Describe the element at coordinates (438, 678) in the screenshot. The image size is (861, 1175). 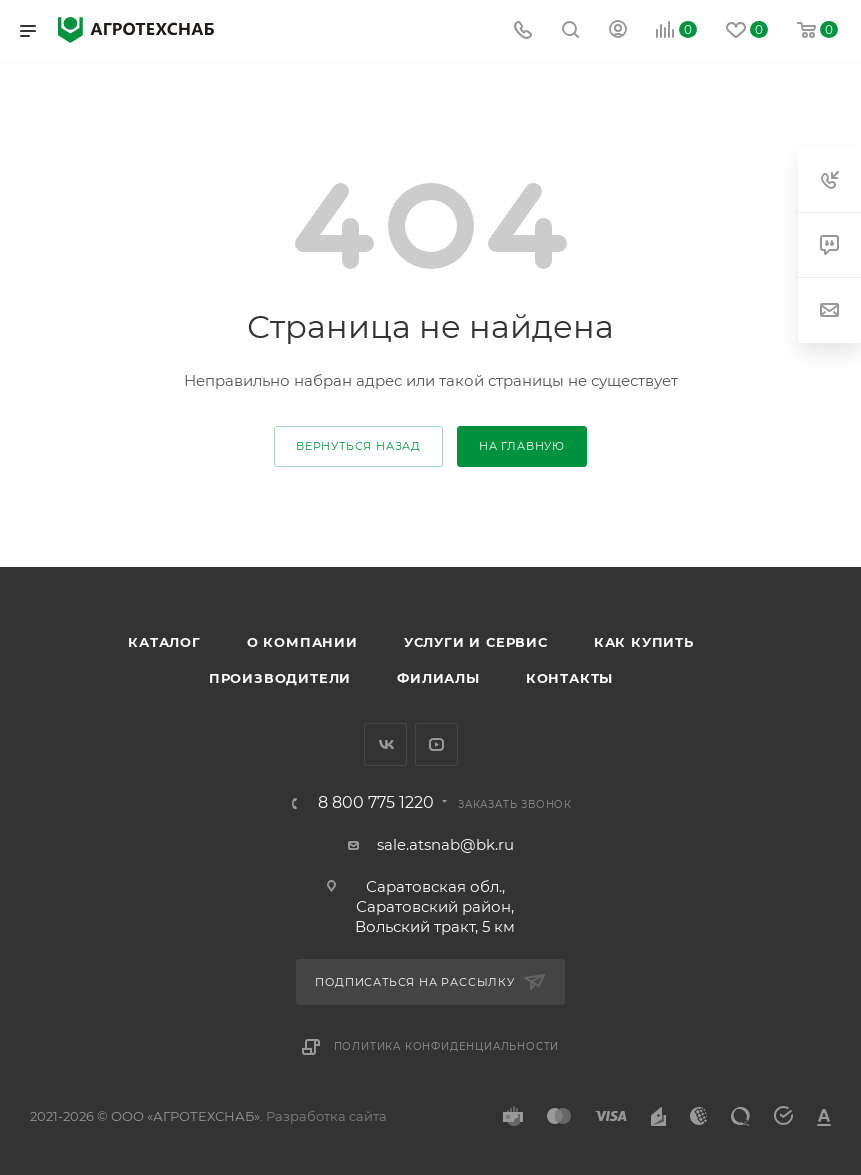
I see `Филиалы` at that location.